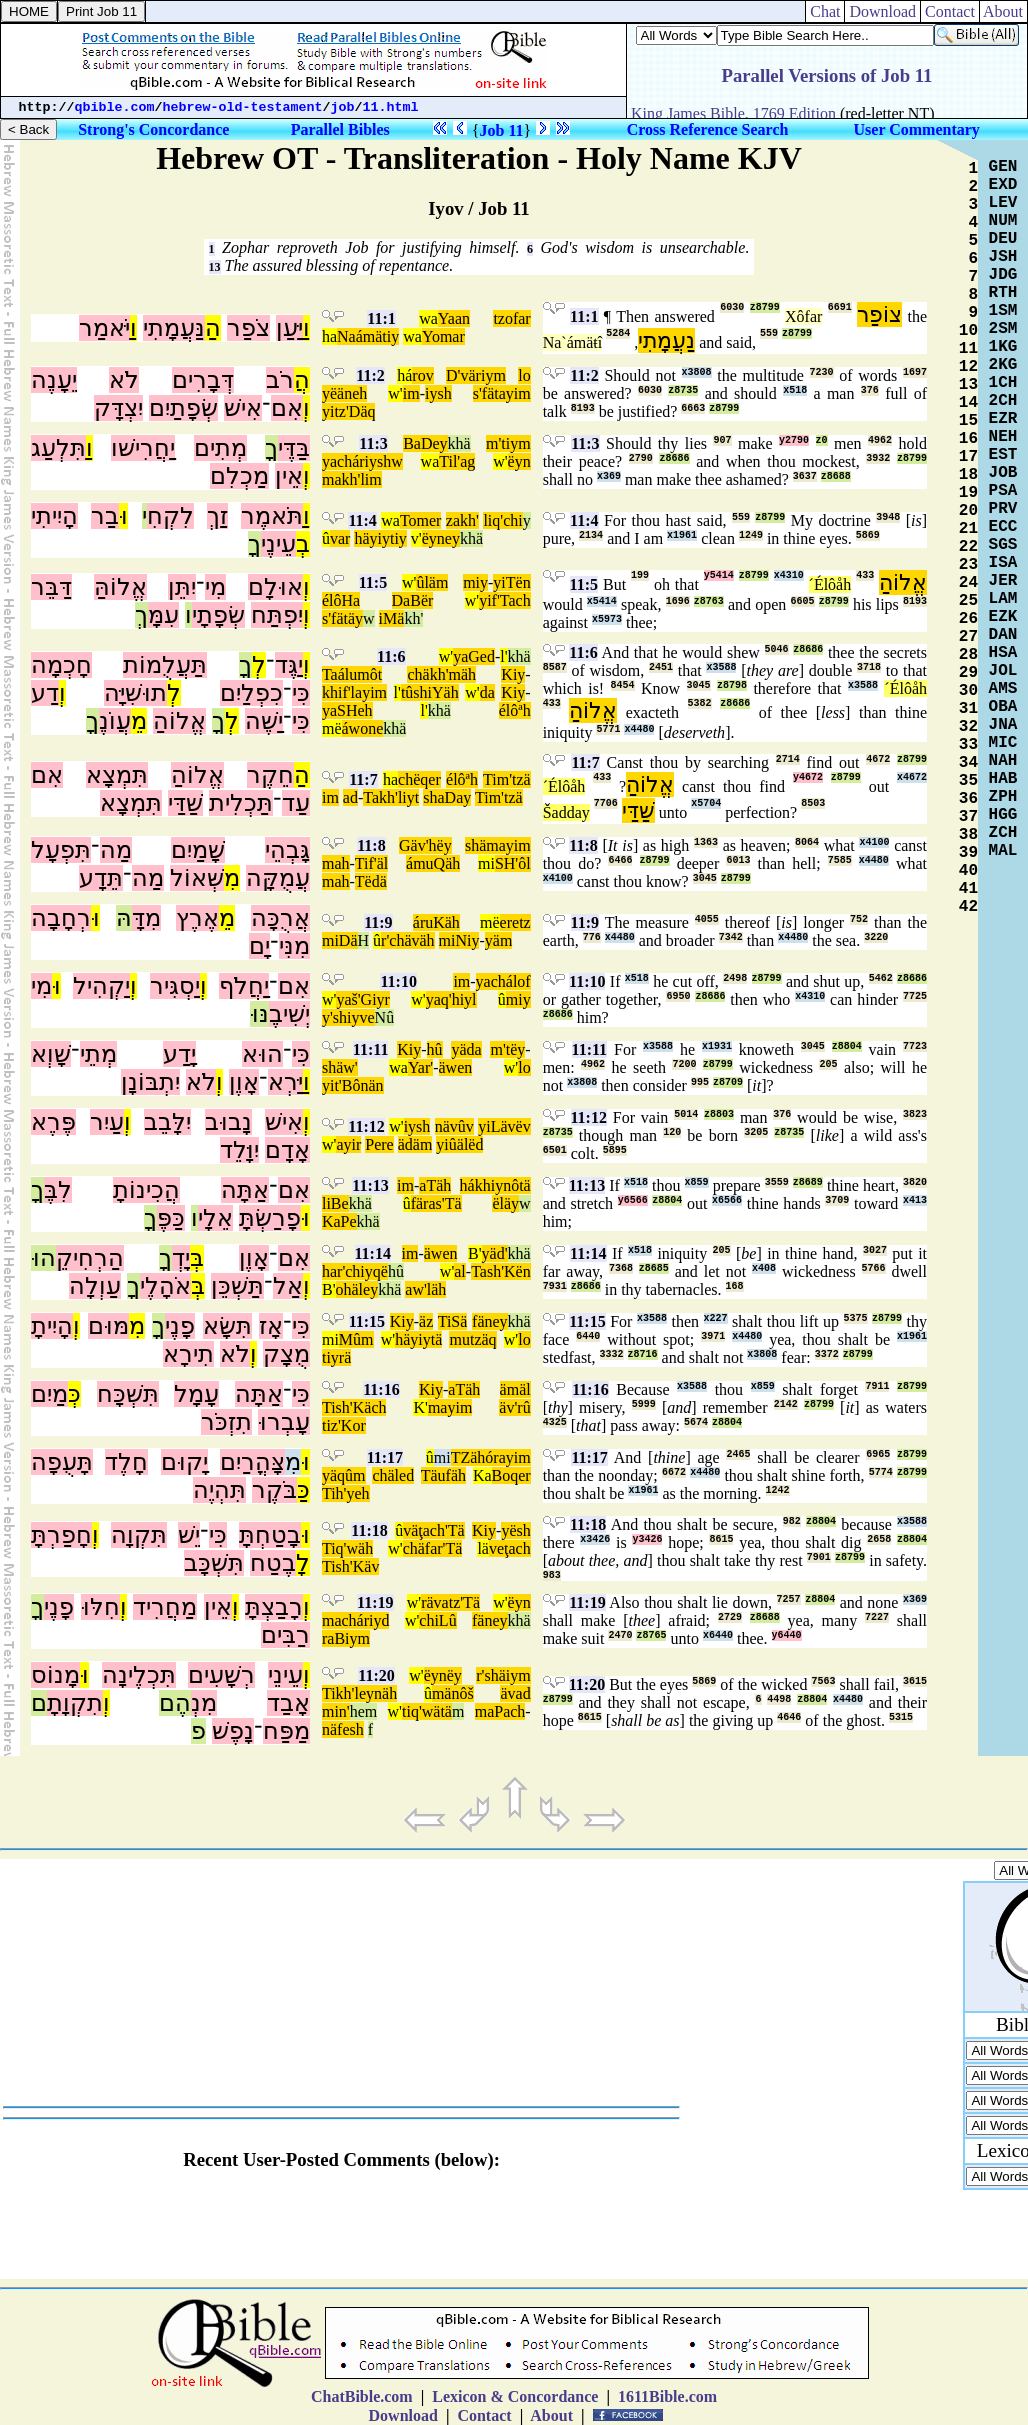  I want to click on w', so click(395, 393).